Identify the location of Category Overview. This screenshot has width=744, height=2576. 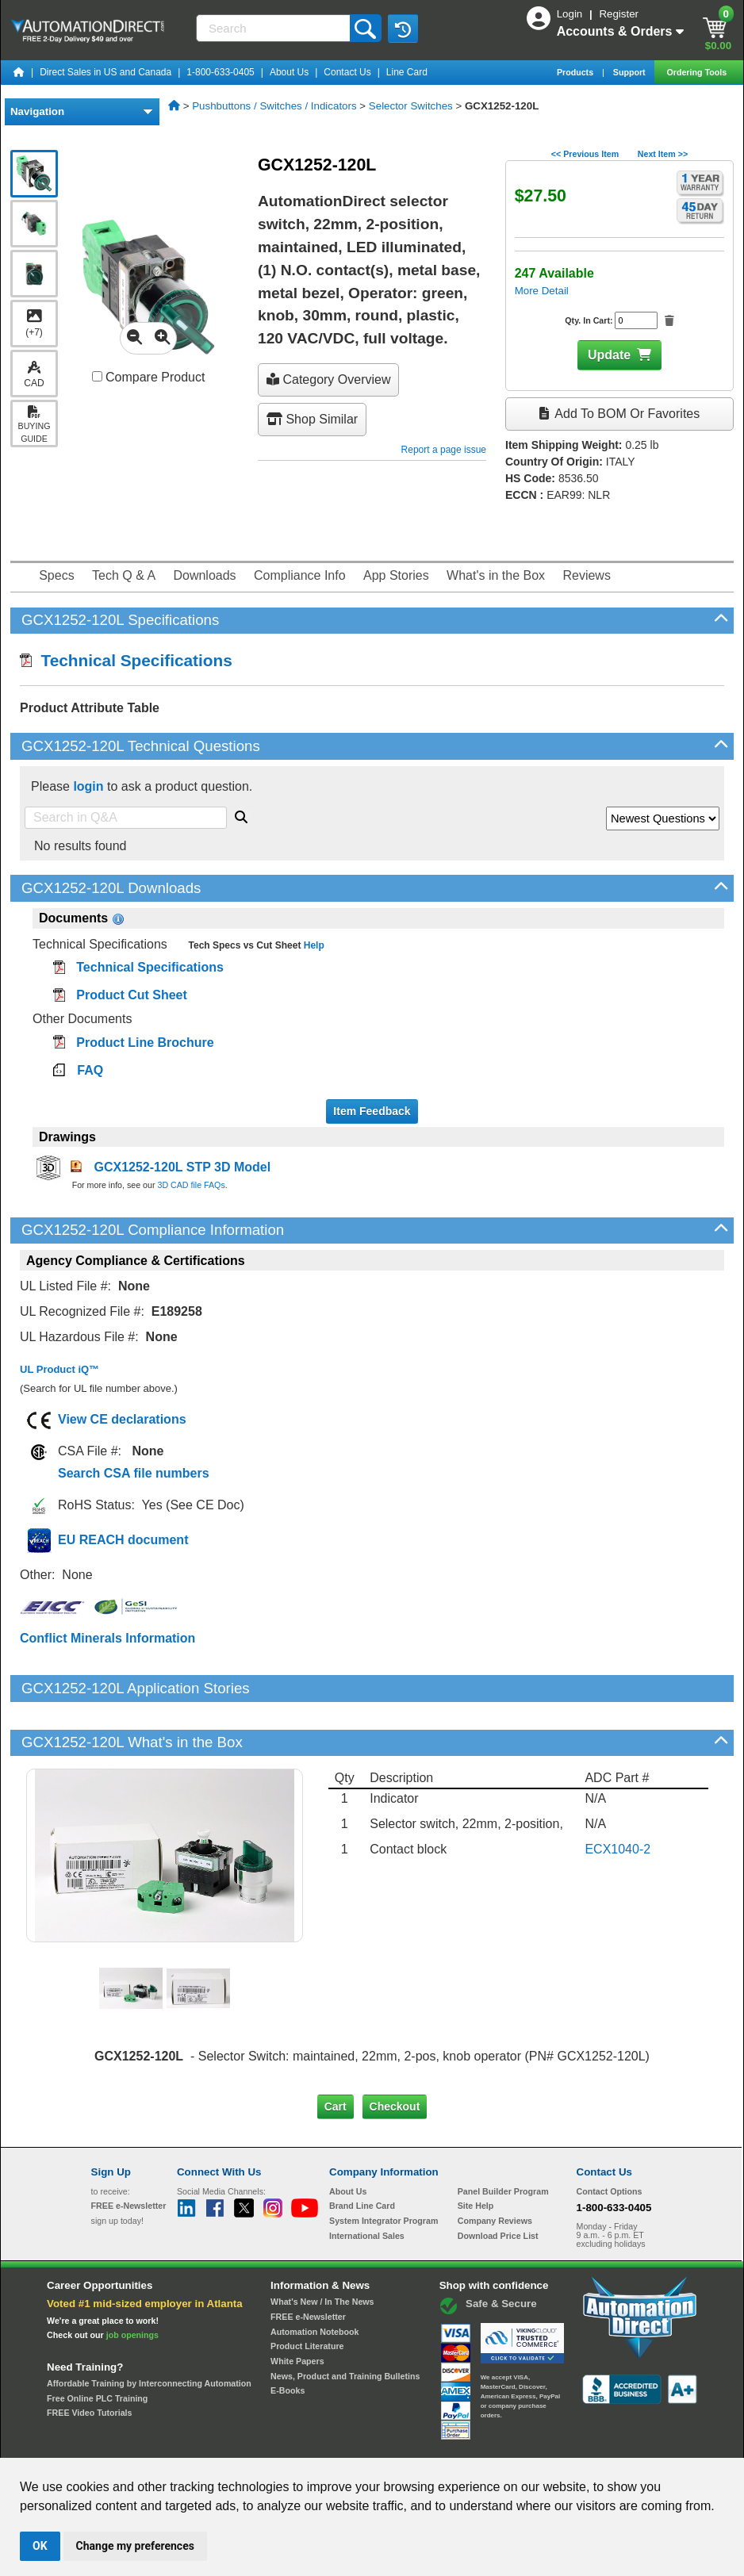
(329, 379).